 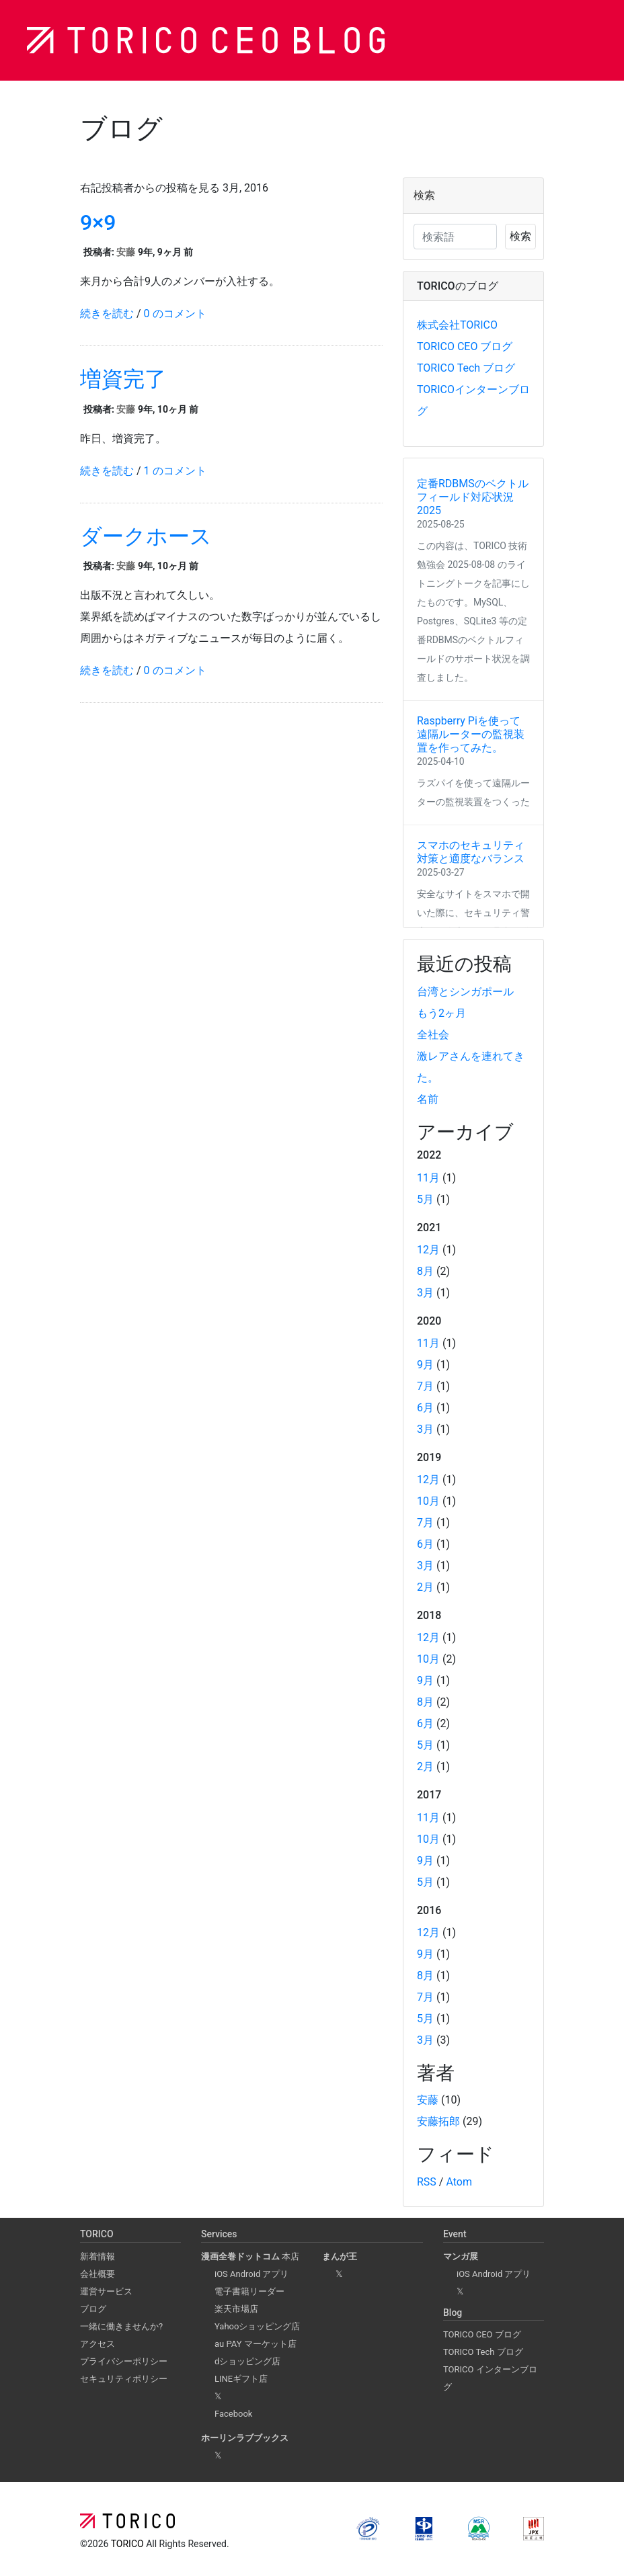 What do you see at coordinates (241, 2379) in the screenshot?
I see `LINEギフト店` at bounding box center [241, 2379].